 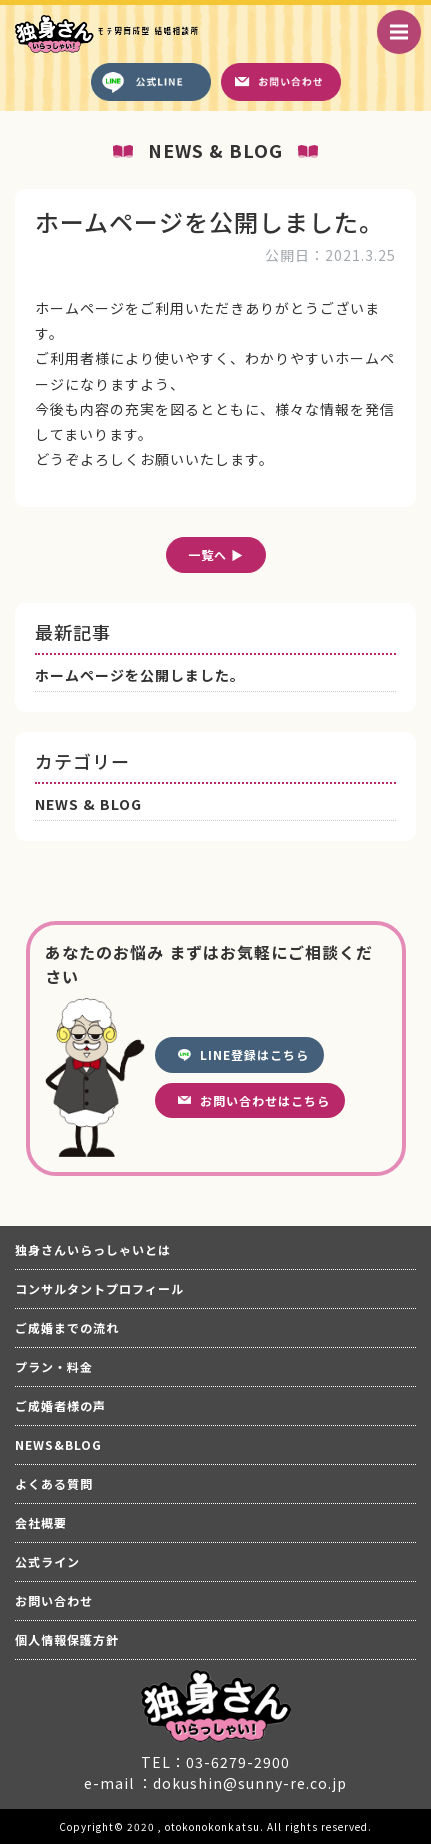 I want to click on ご成婚者様の声, so click(x=60, y=1405).